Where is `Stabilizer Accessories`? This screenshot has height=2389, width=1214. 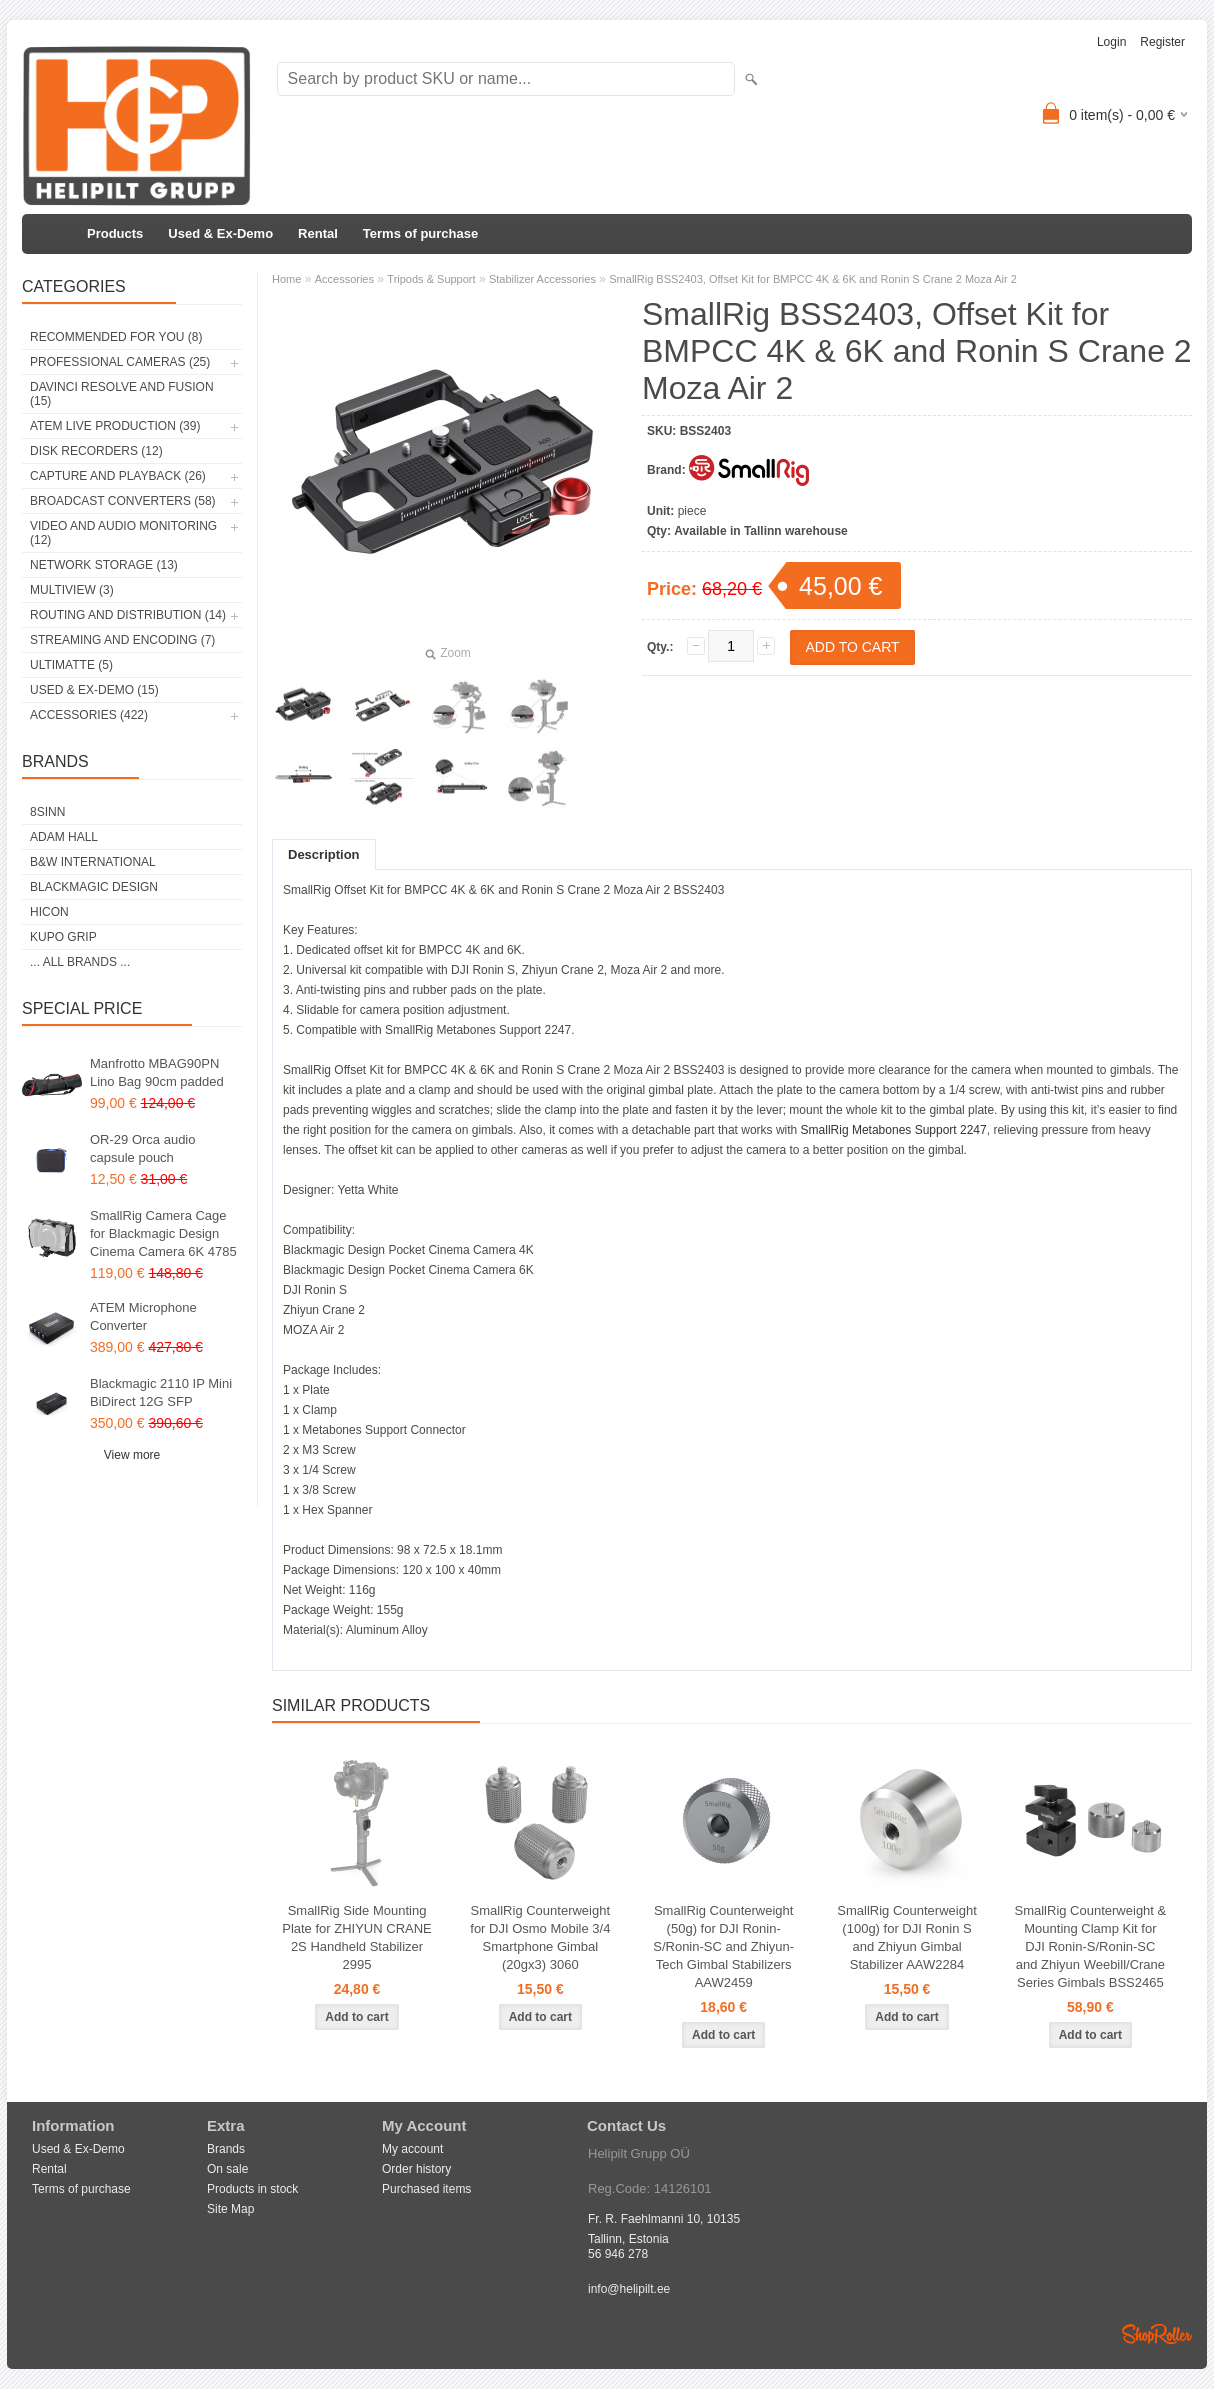
Stabilizer Accessories is located at coordinates (542, 279).